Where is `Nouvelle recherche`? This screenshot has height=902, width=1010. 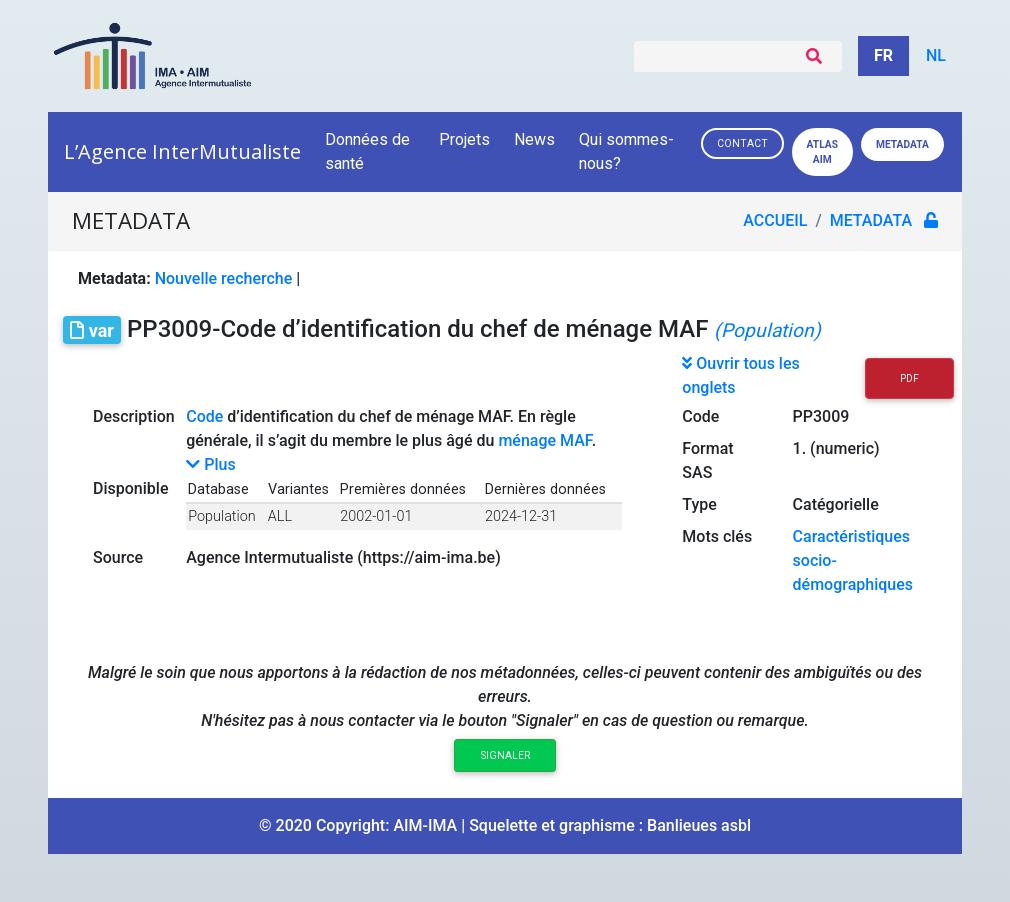 Nouvelle recherche is located at coordinates (224, 278).